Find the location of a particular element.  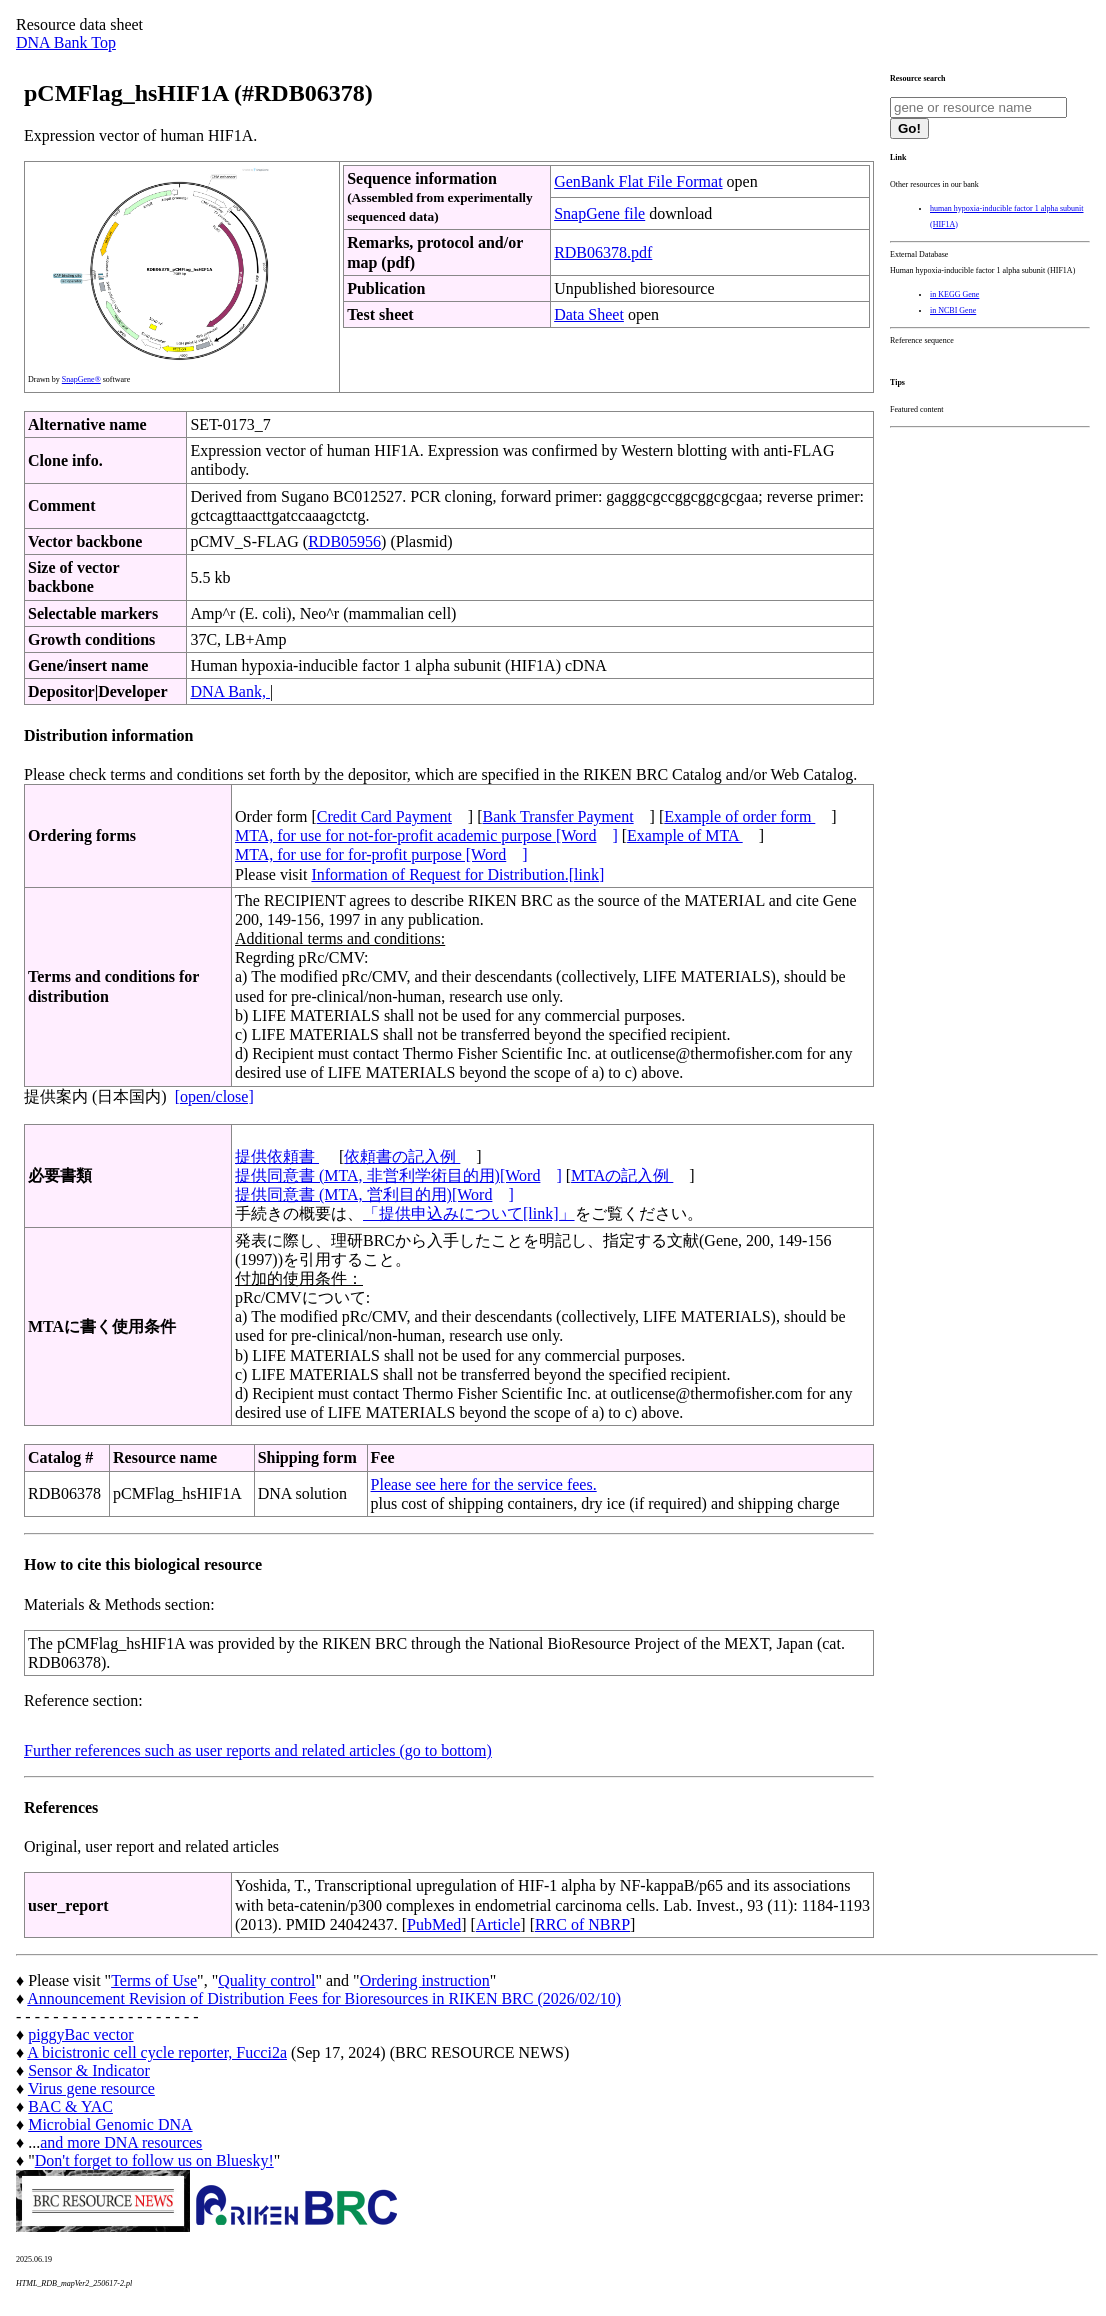

SnapGene® is located at coordinates (81, 379).